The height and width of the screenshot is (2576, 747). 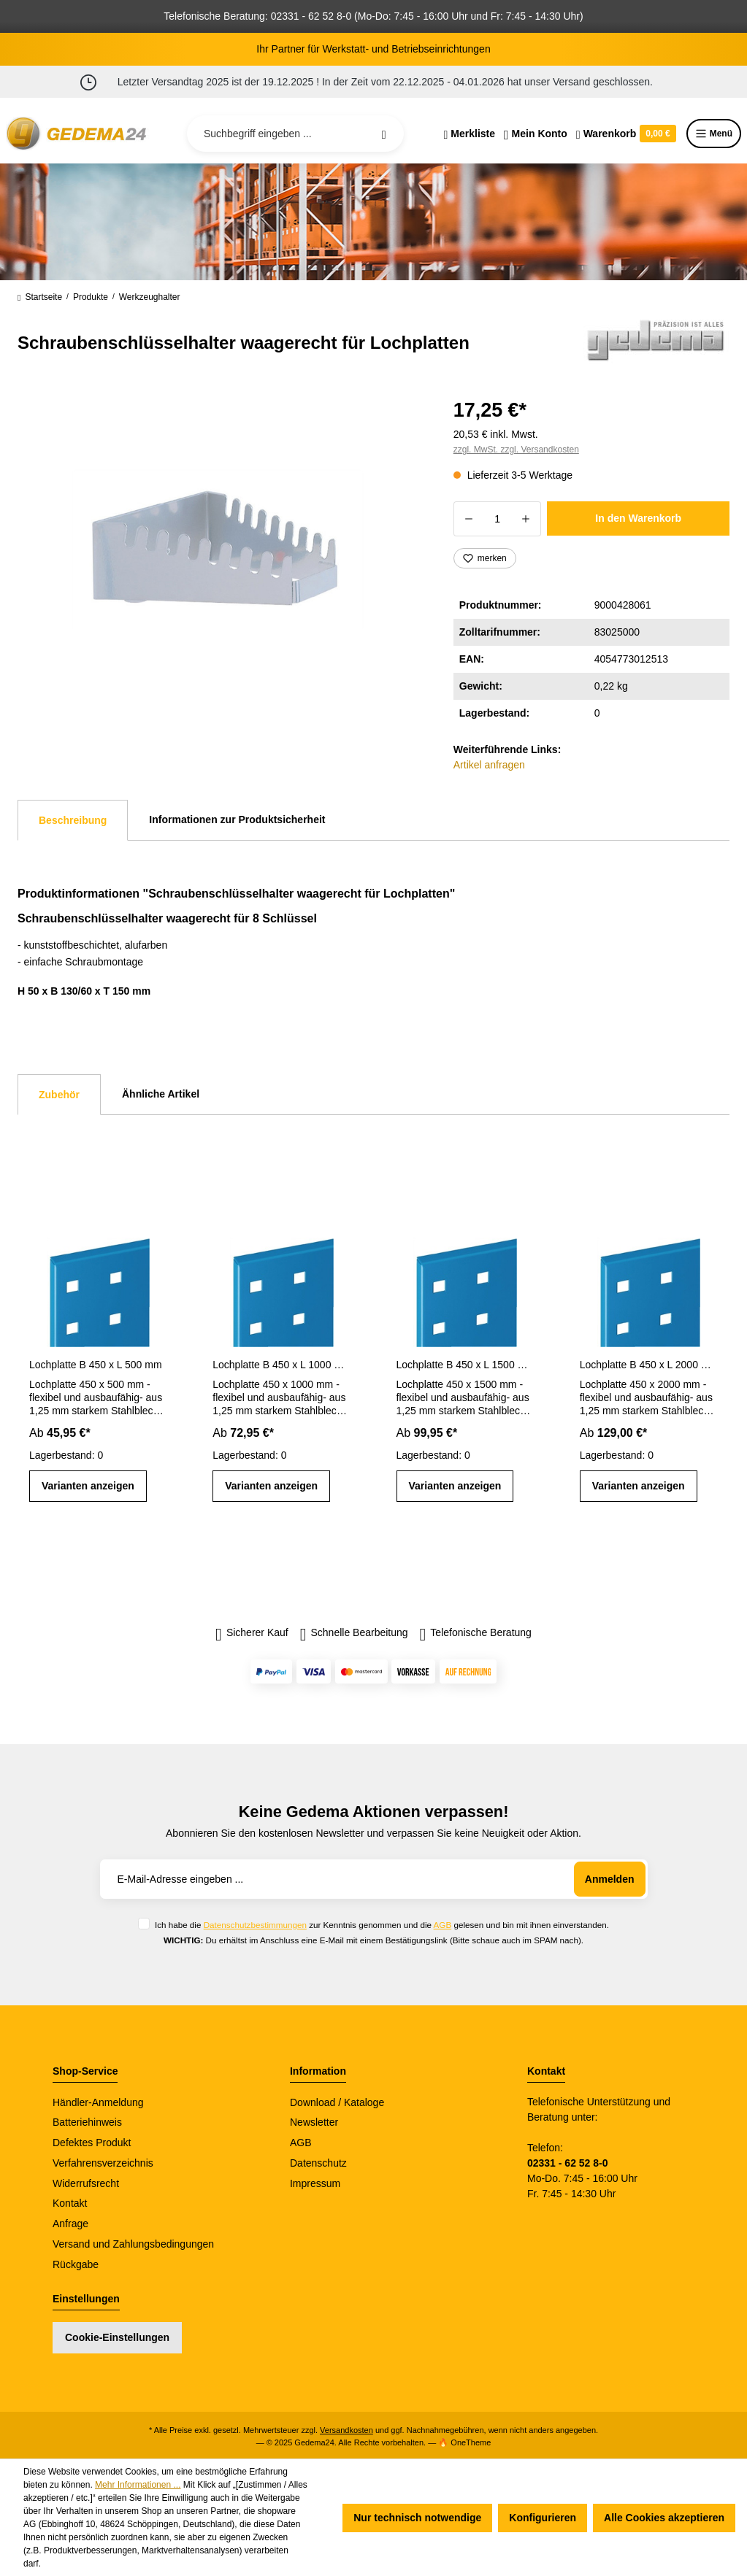 I want to click on [Suchen], so click(x=384, y=133).